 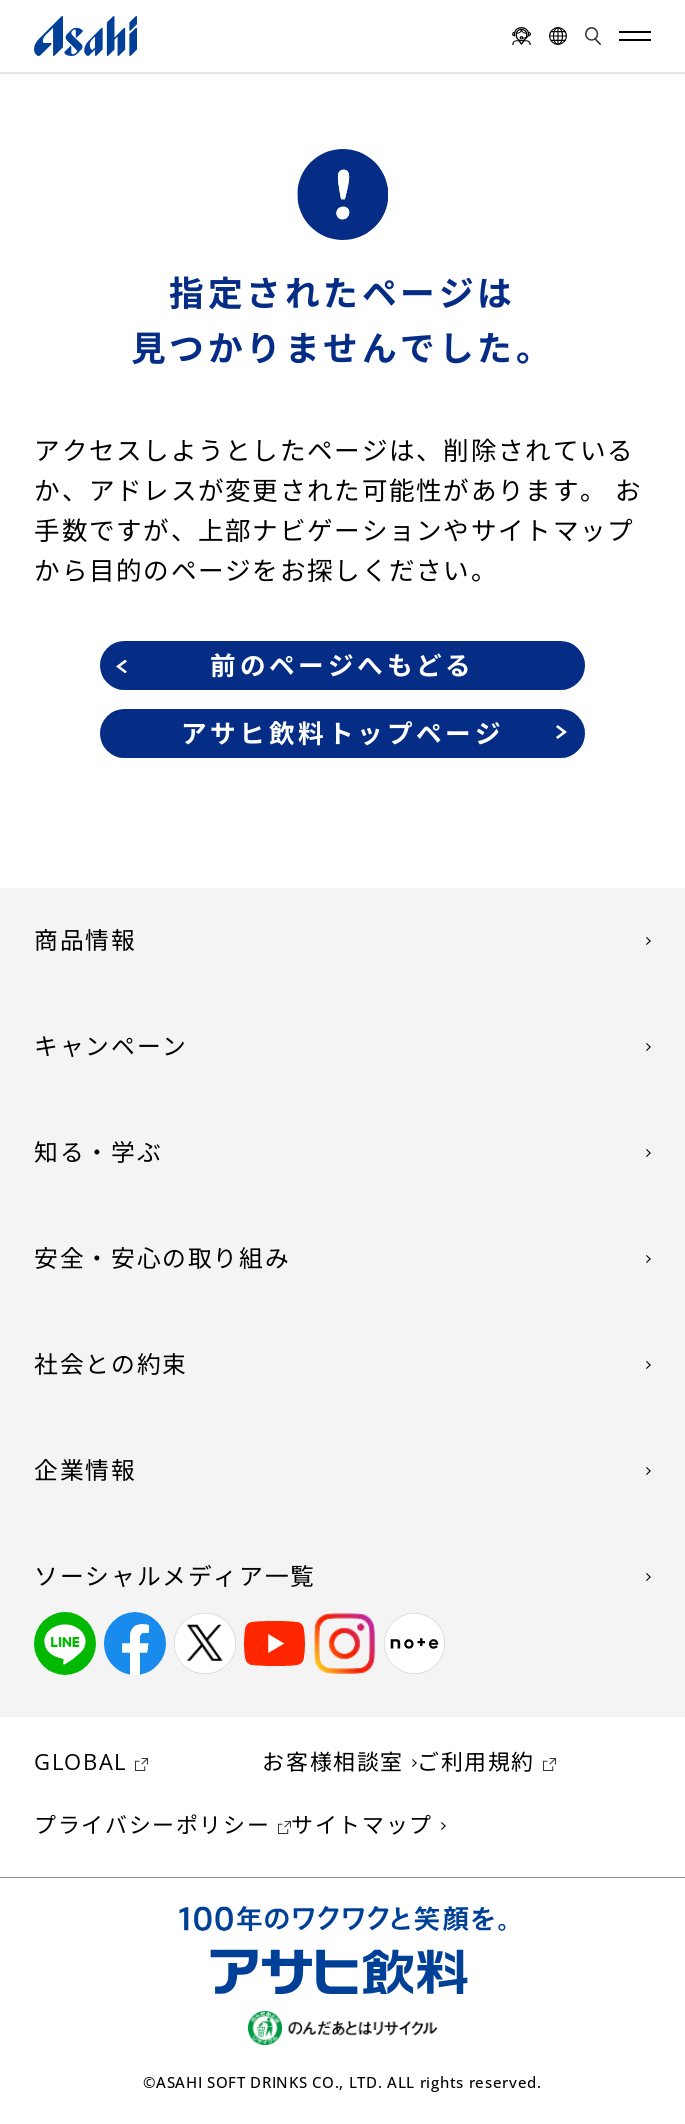 What do you see at coordinates (333, 1761) in the screenshot?
I see `お客様相談室` at bounding box center [333, 1761].